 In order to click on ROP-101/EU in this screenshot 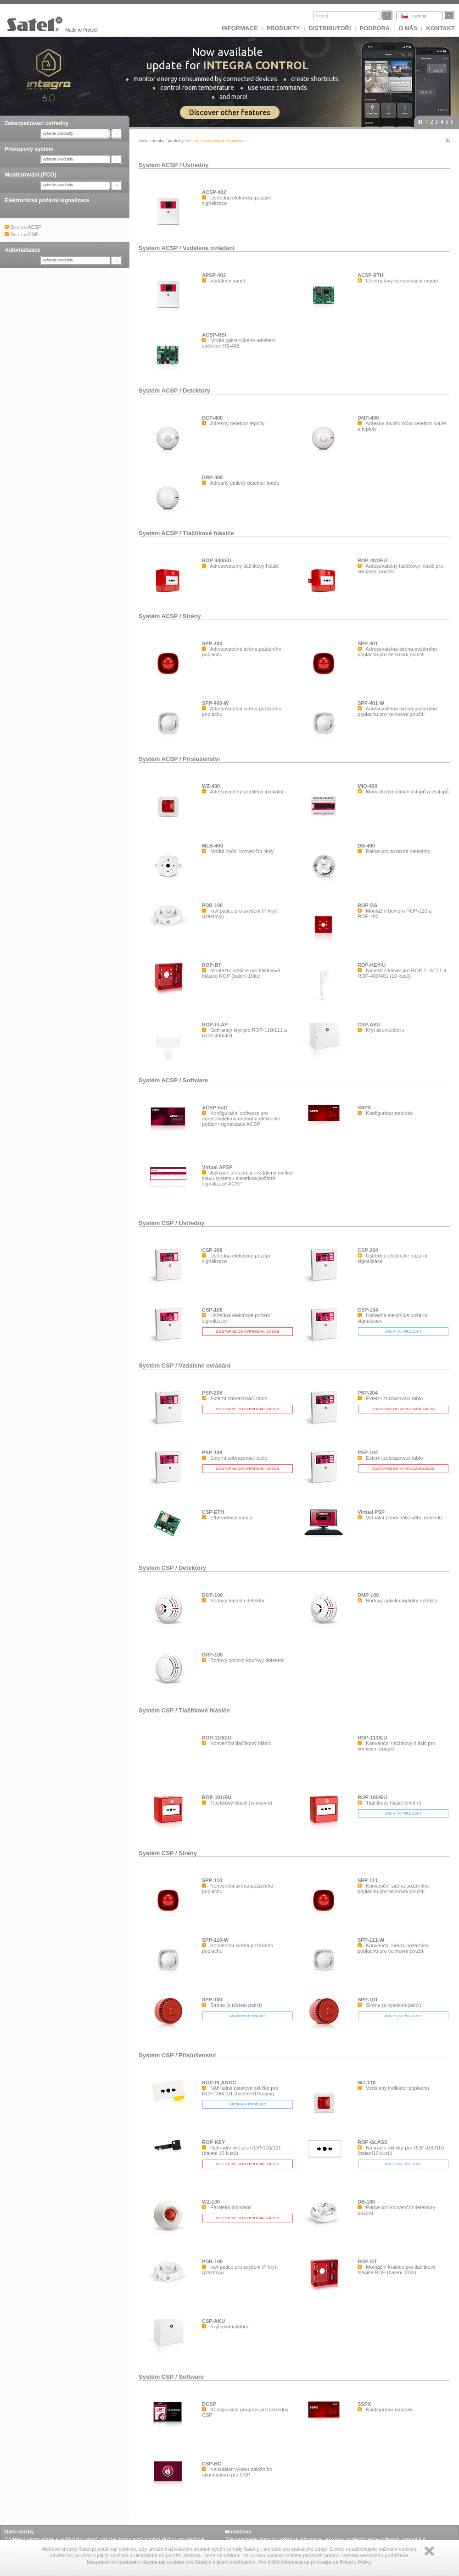, I will do `click(216, 1797)`.